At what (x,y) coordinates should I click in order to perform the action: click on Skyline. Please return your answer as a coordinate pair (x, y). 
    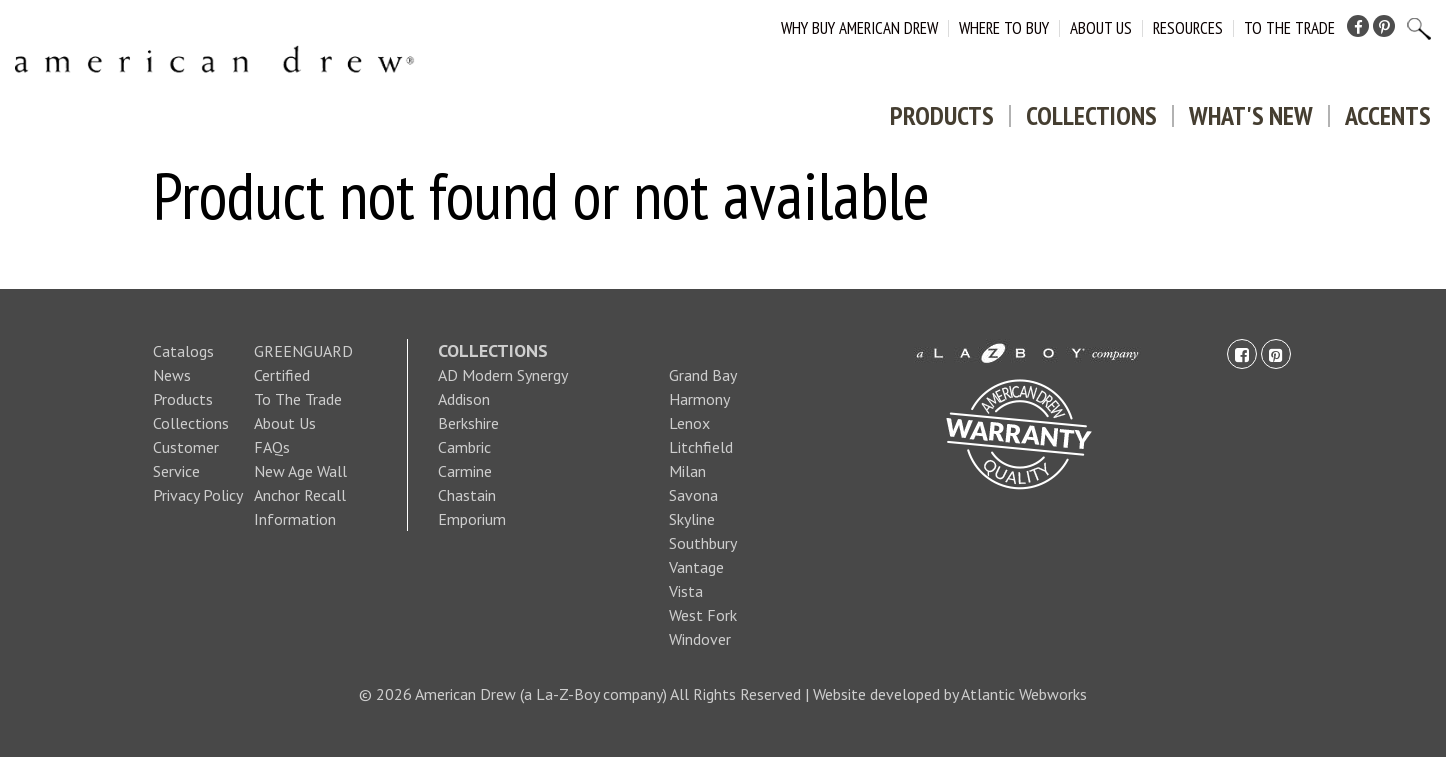
    Looking at the image, I should click on (692, 519).